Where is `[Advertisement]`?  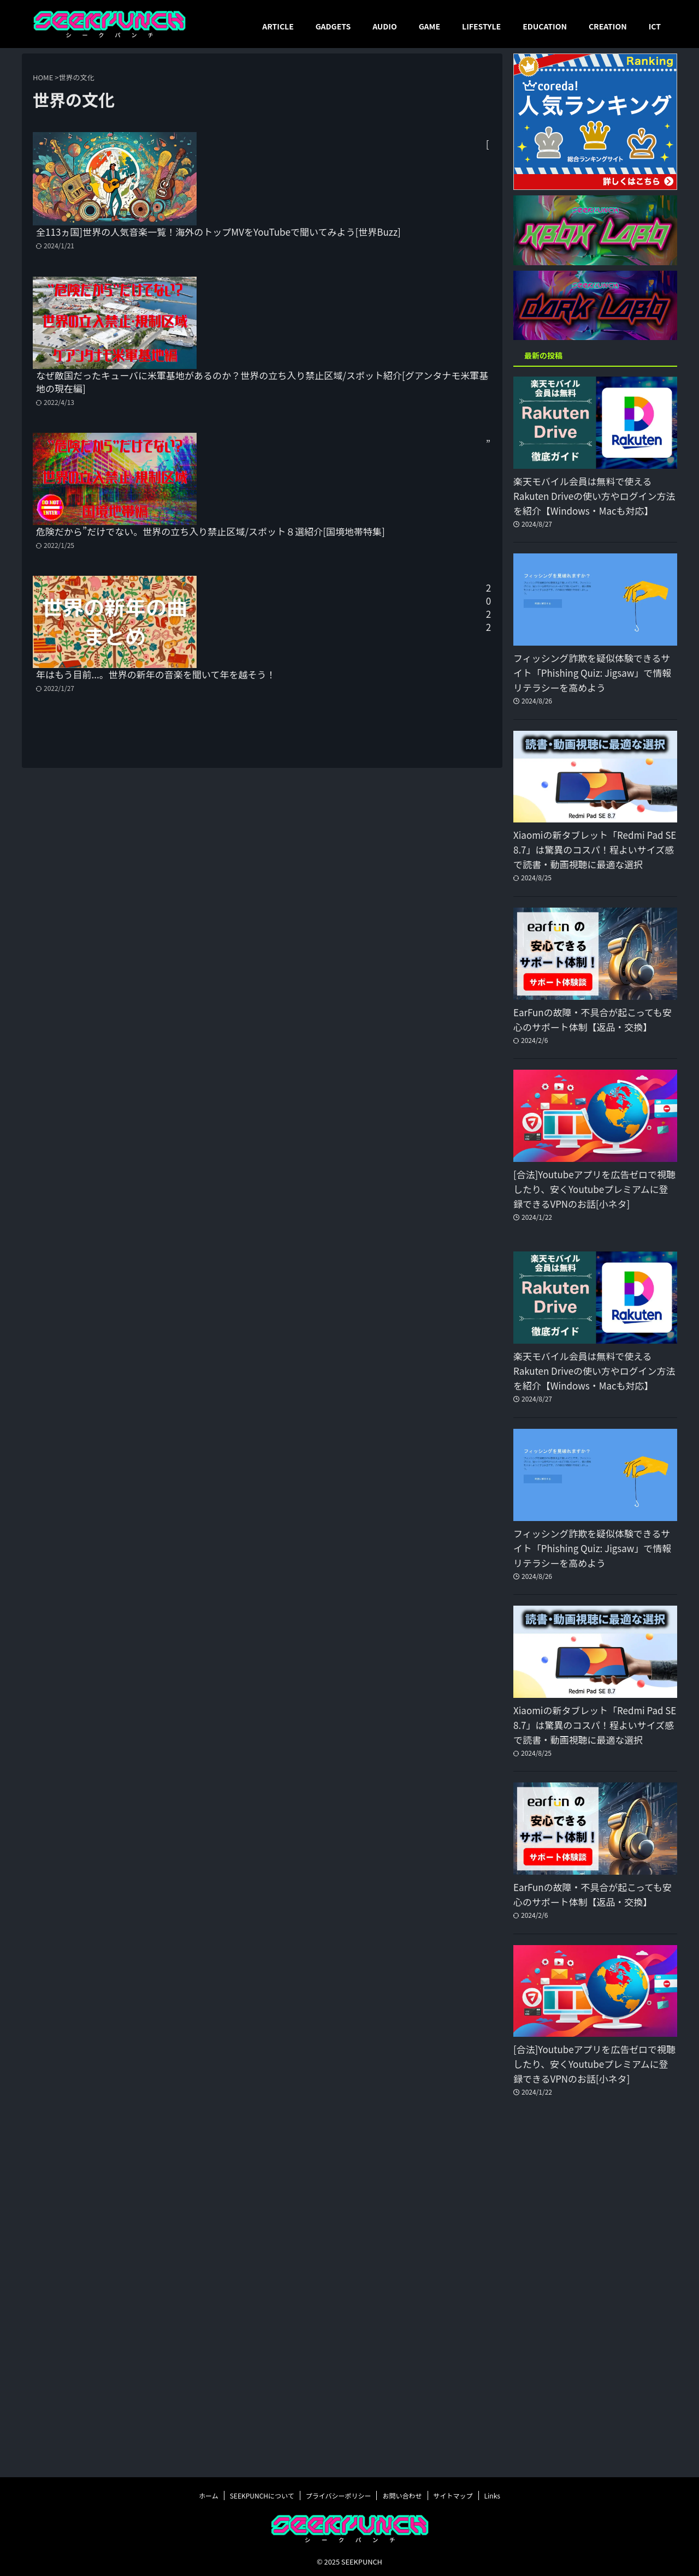
[Advertisement] is located at coordinates (595, 2296).